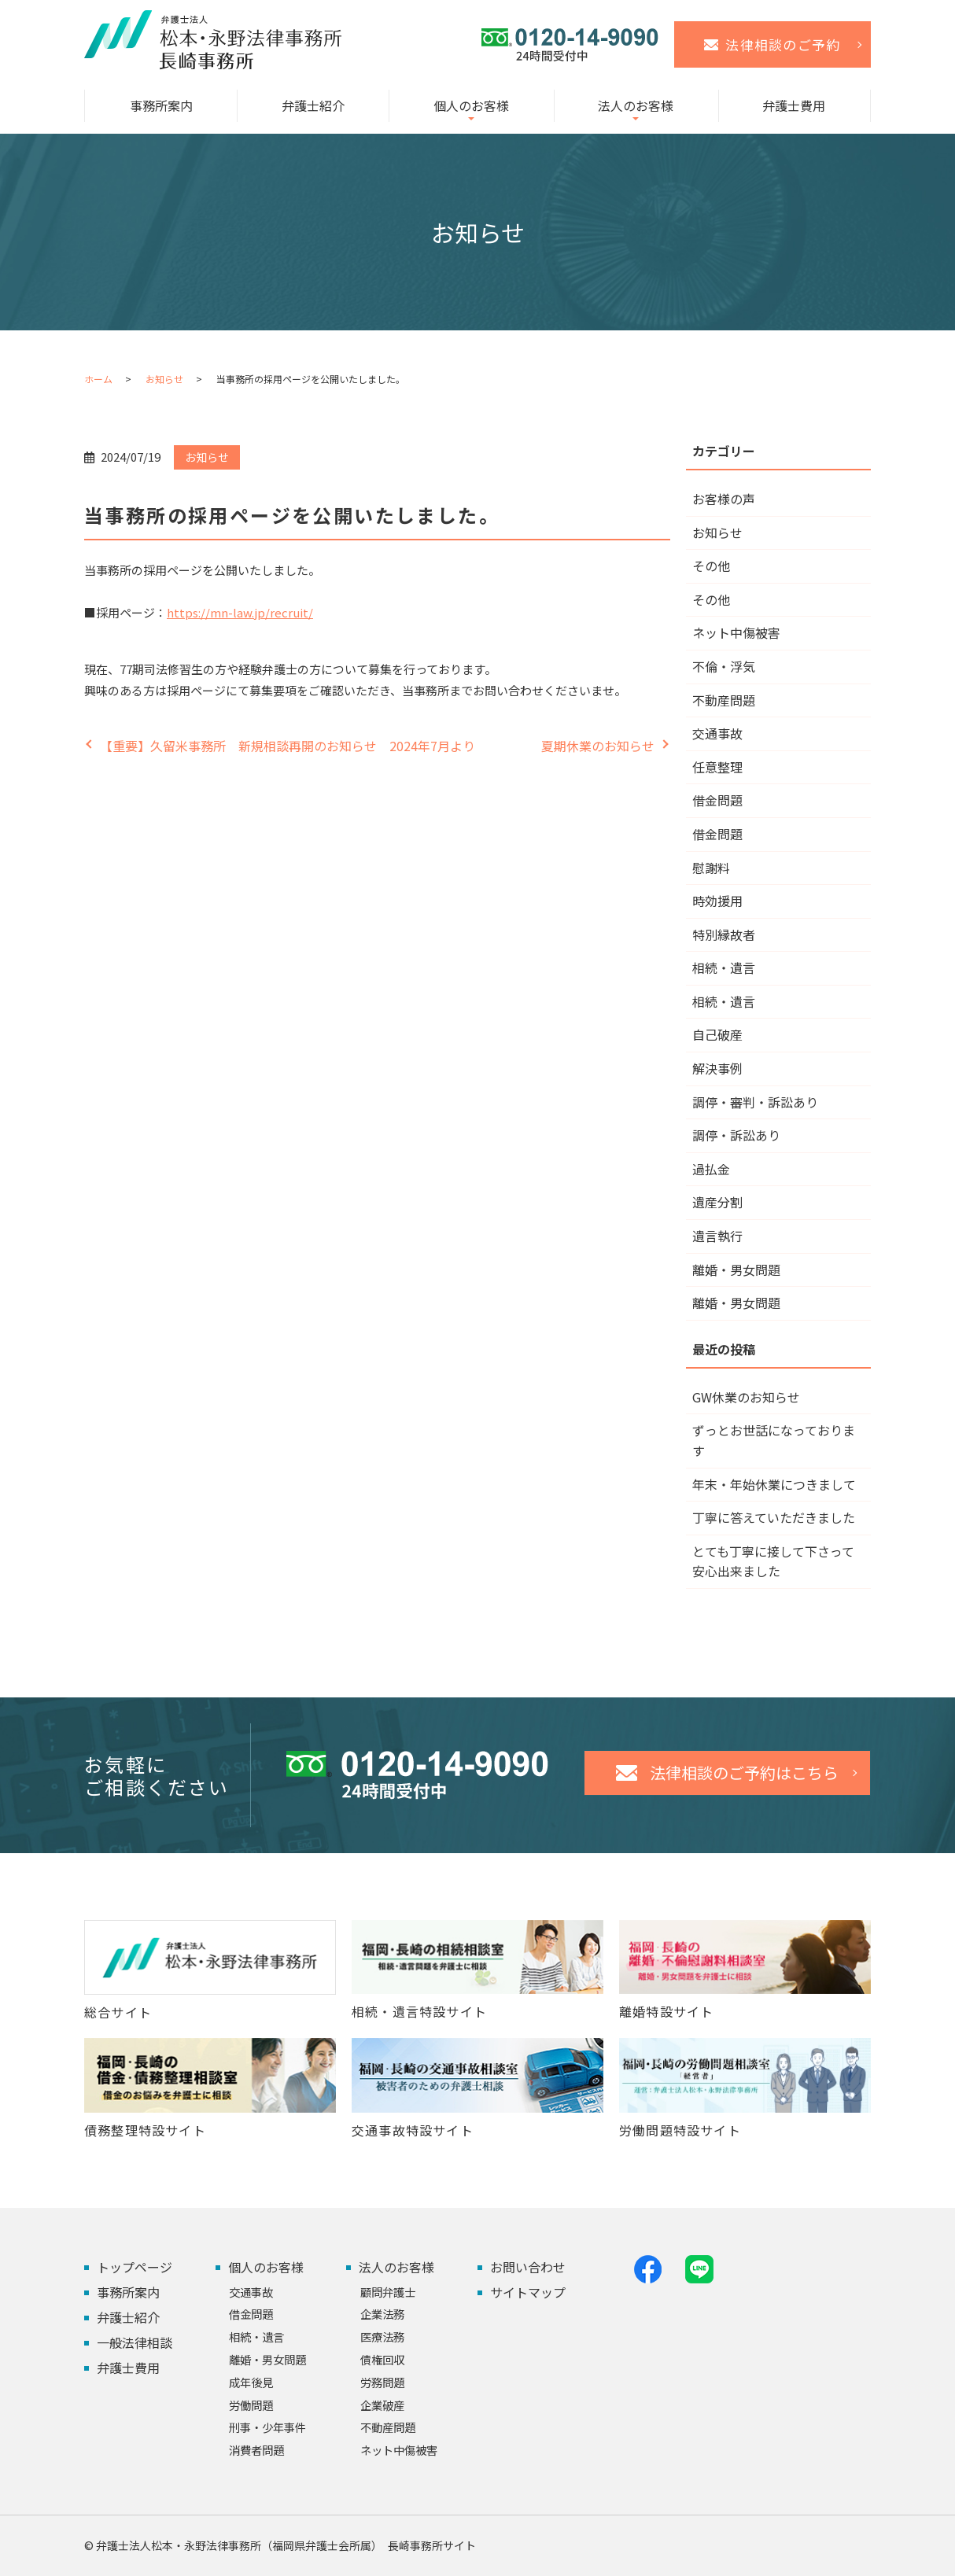 The image size is (955, 2576). Describe the element at coordinates (717, 733) in the screenshot. I see `交通事故` at that location.